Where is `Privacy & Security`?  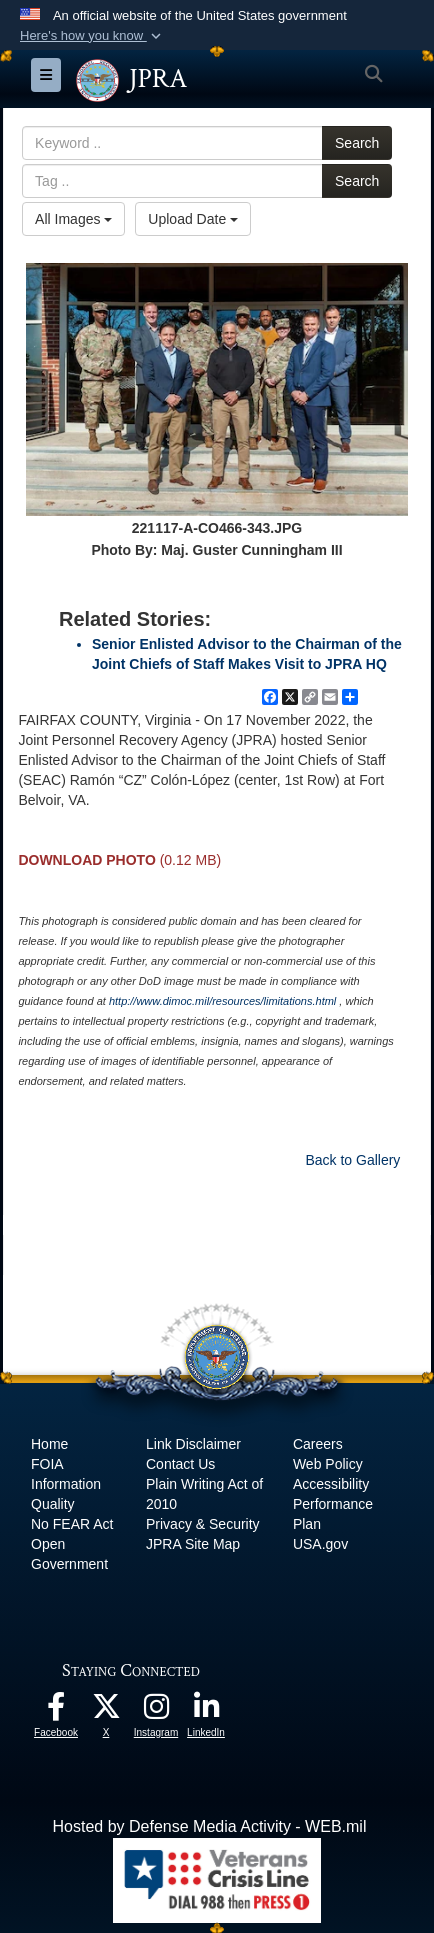 Privacy & Security is located at coordinates (203, 1524).